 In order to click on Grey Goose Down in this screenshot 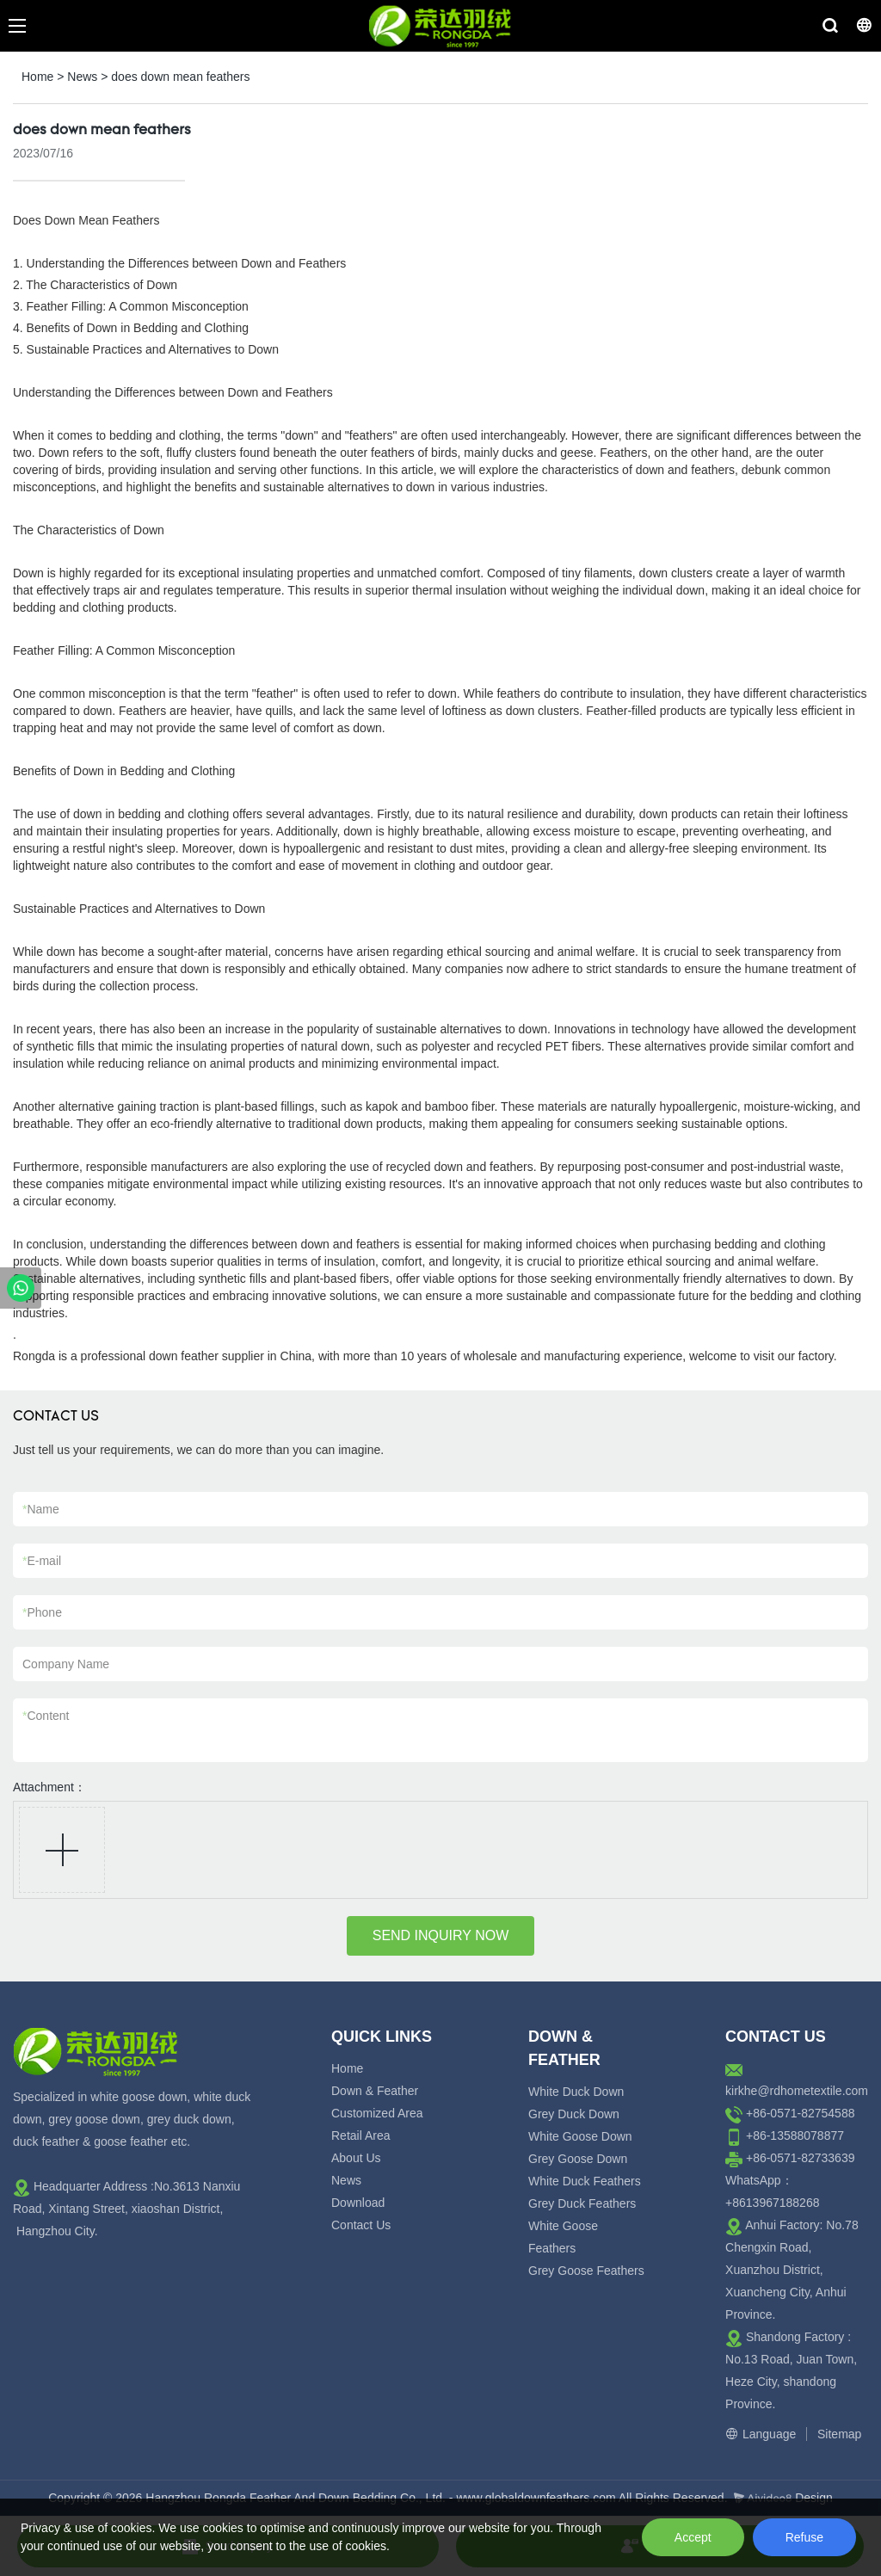, I will do `click(577, 2159)`.